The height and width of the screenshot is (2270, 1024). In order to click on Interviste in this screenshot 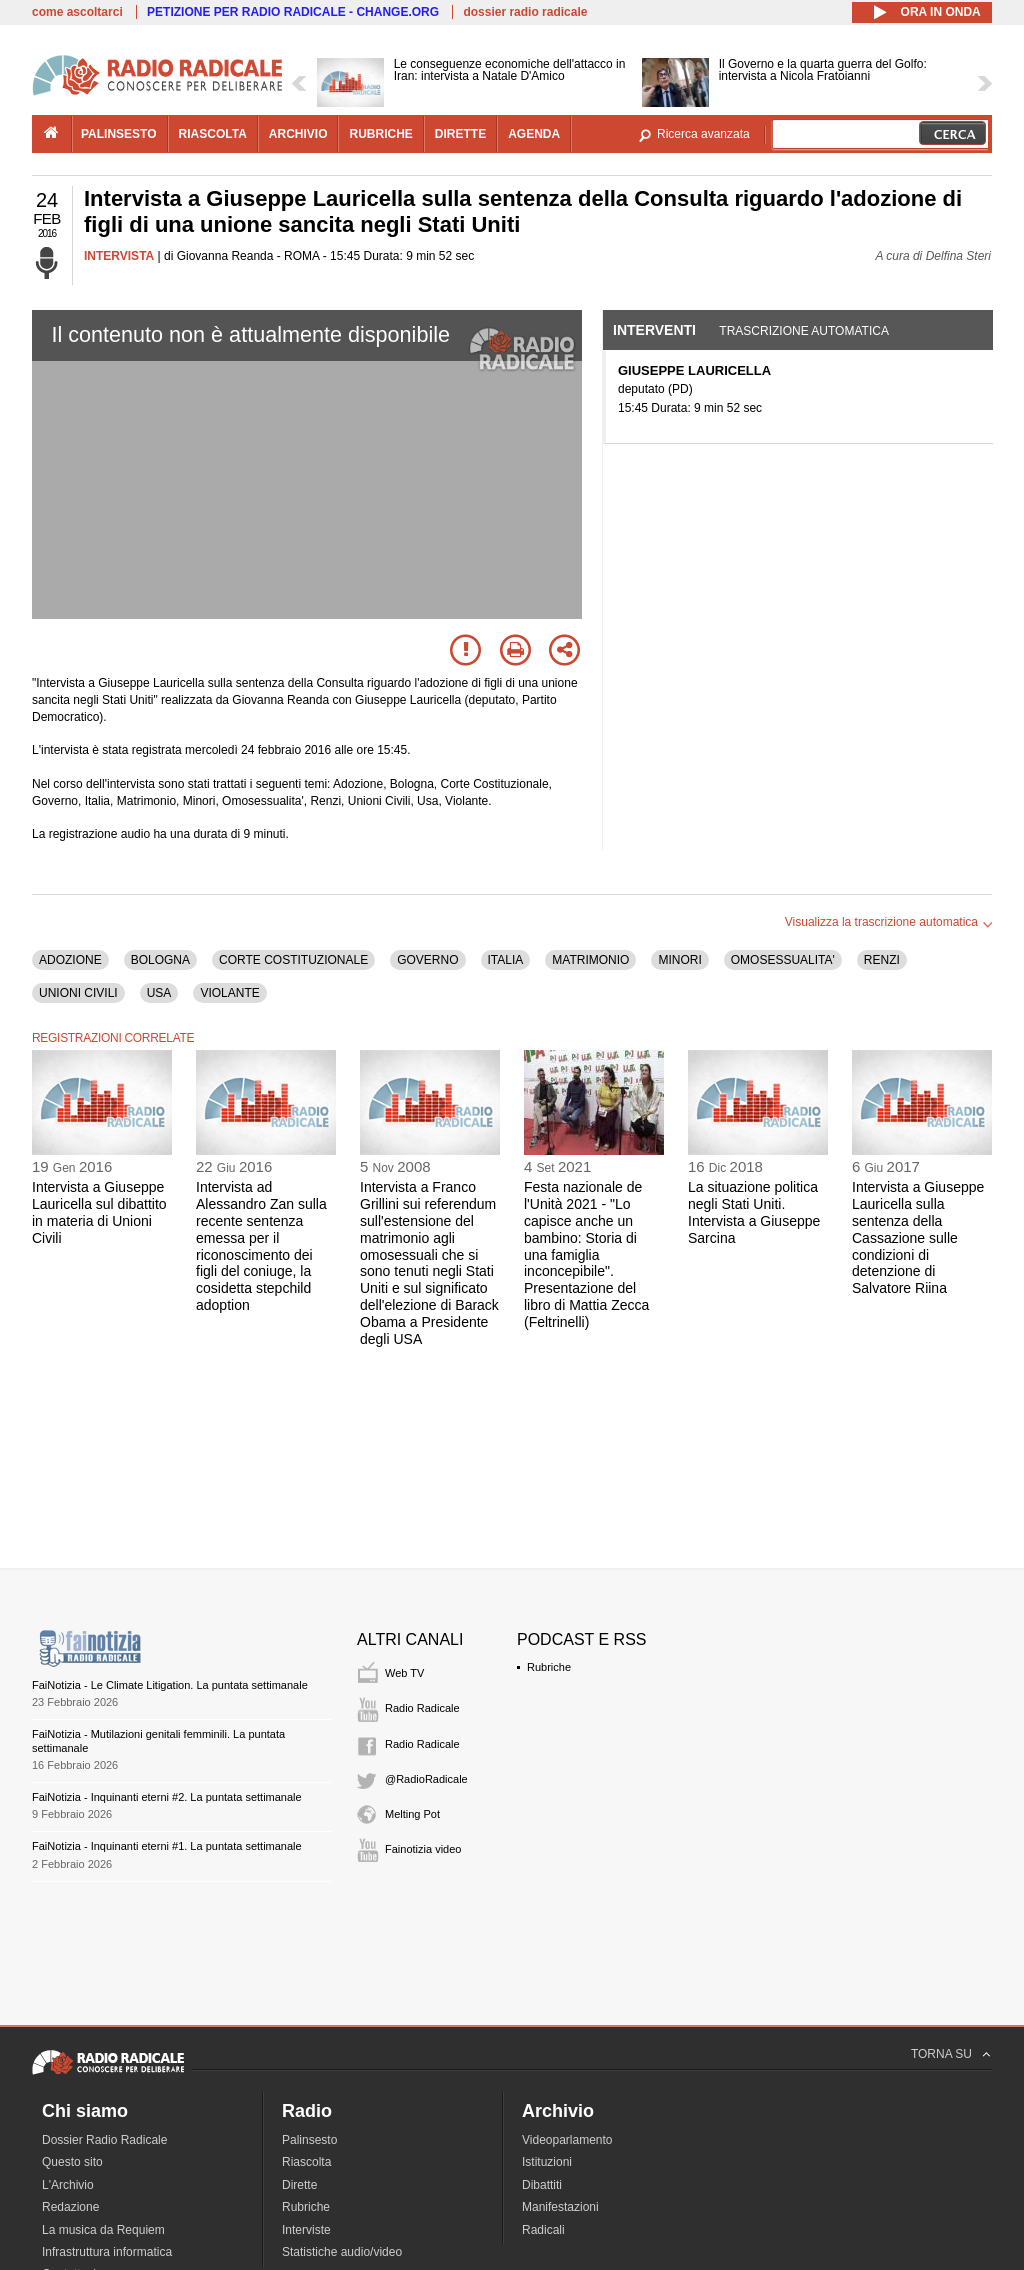, I will do `click(306, 2230)`.